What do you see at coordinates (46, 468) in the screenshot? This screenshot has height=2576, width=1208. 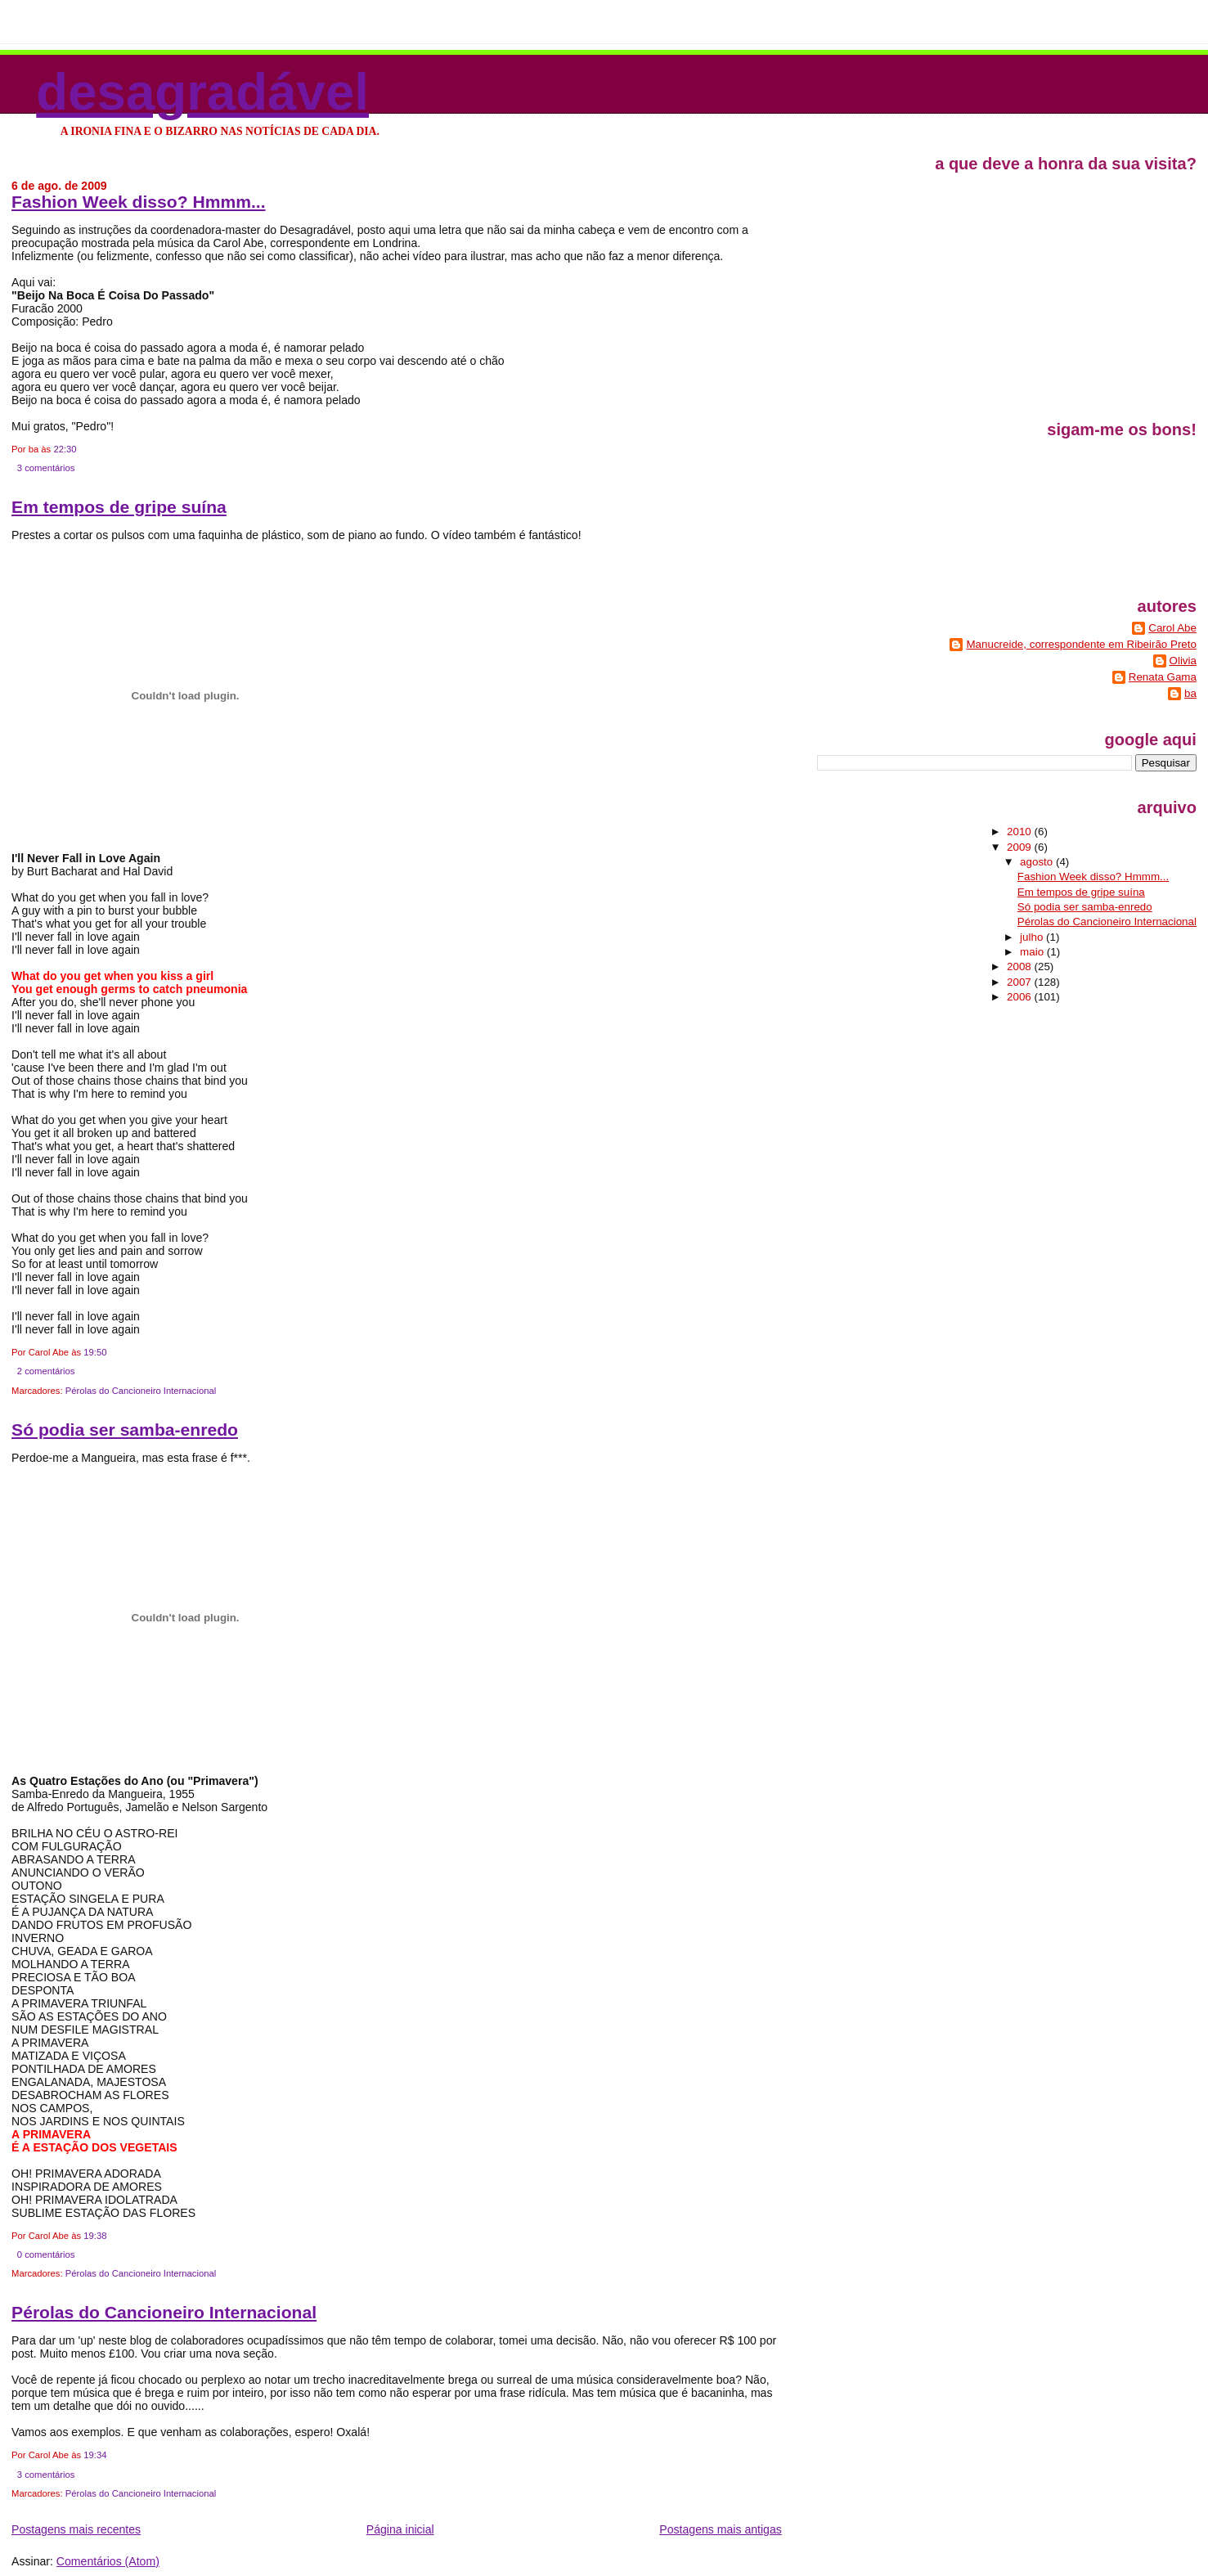 I see `3 comentários` at bounding box center [46, 468].